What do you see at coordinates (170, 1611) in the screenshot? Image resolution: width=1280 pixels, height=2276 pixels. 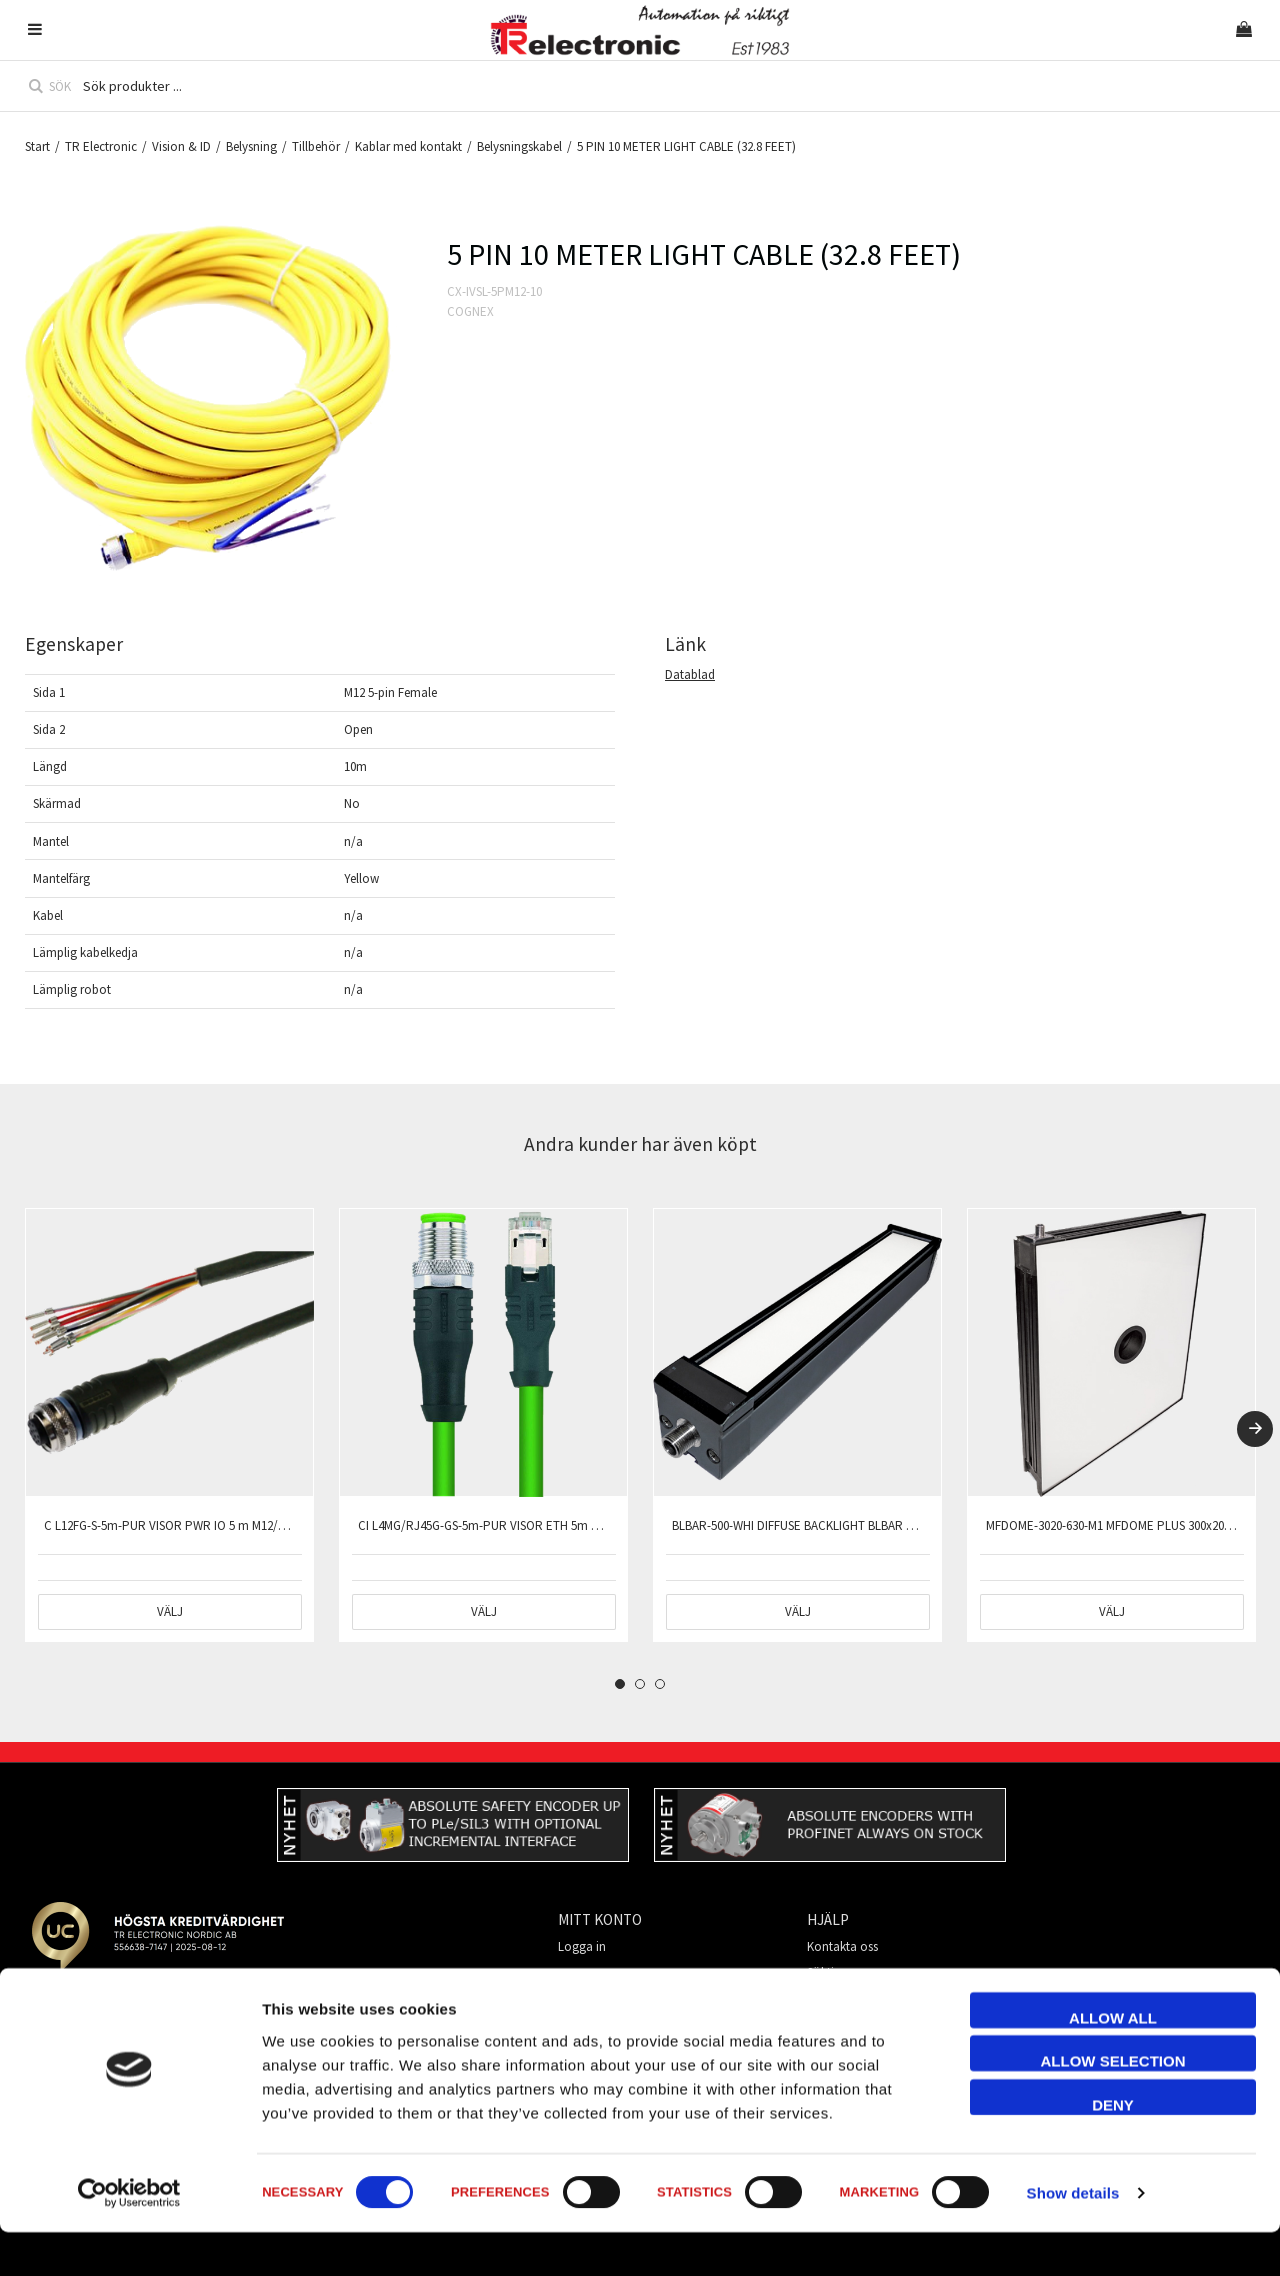 I see `Välj` at bounding box center [170, 1611].